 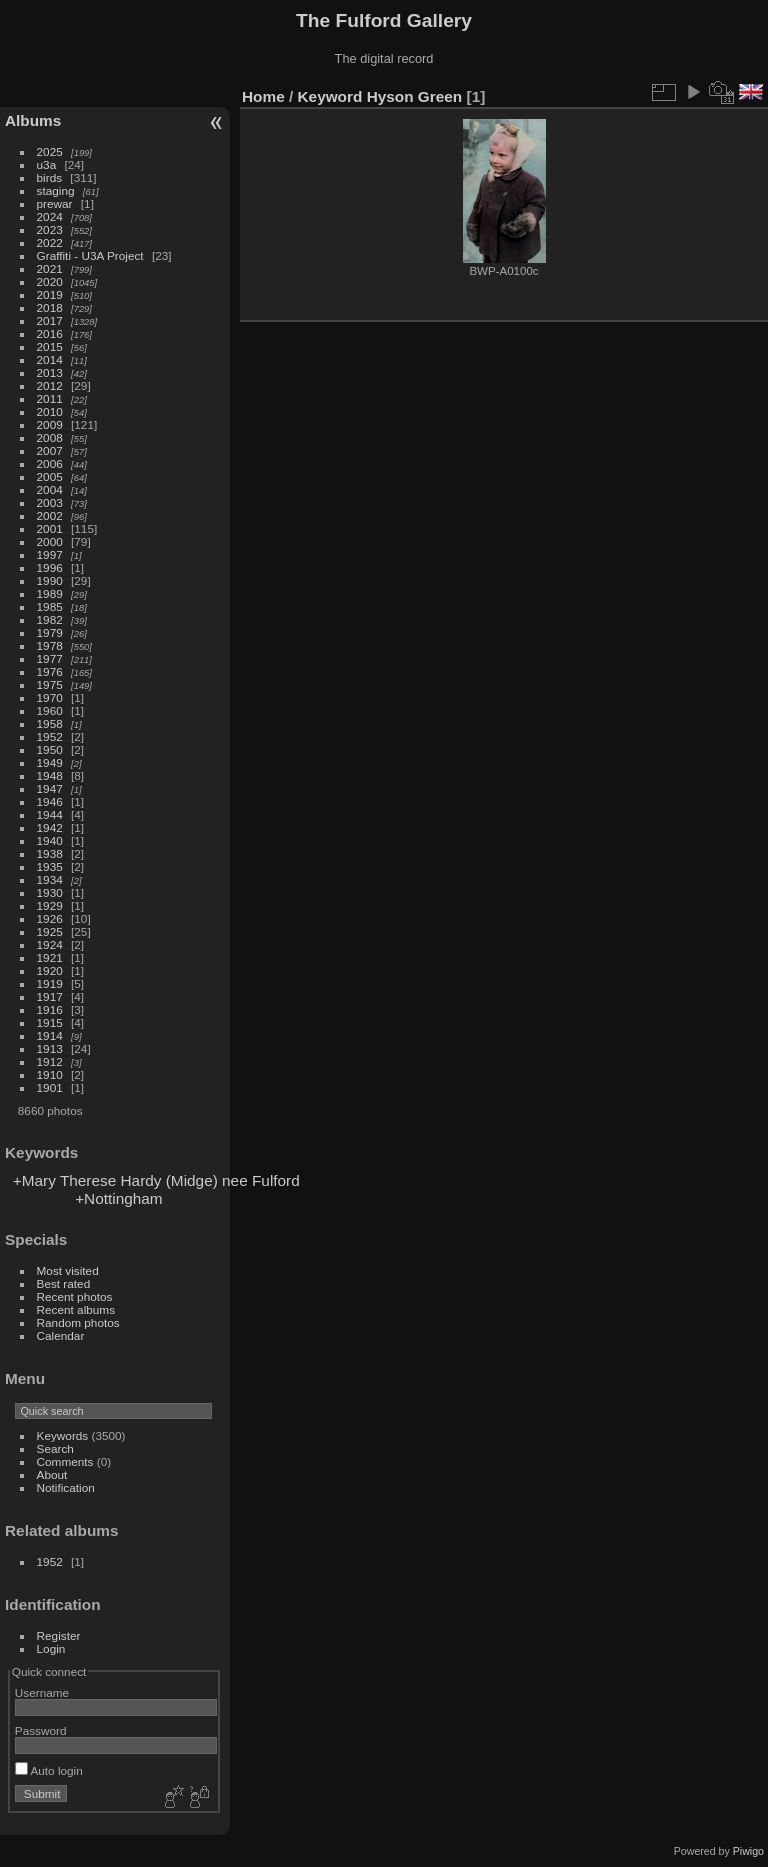 What do you see at coordinates (330, 96) in the screenshot?
I see `Keyword` at bounding box center [330, 96].